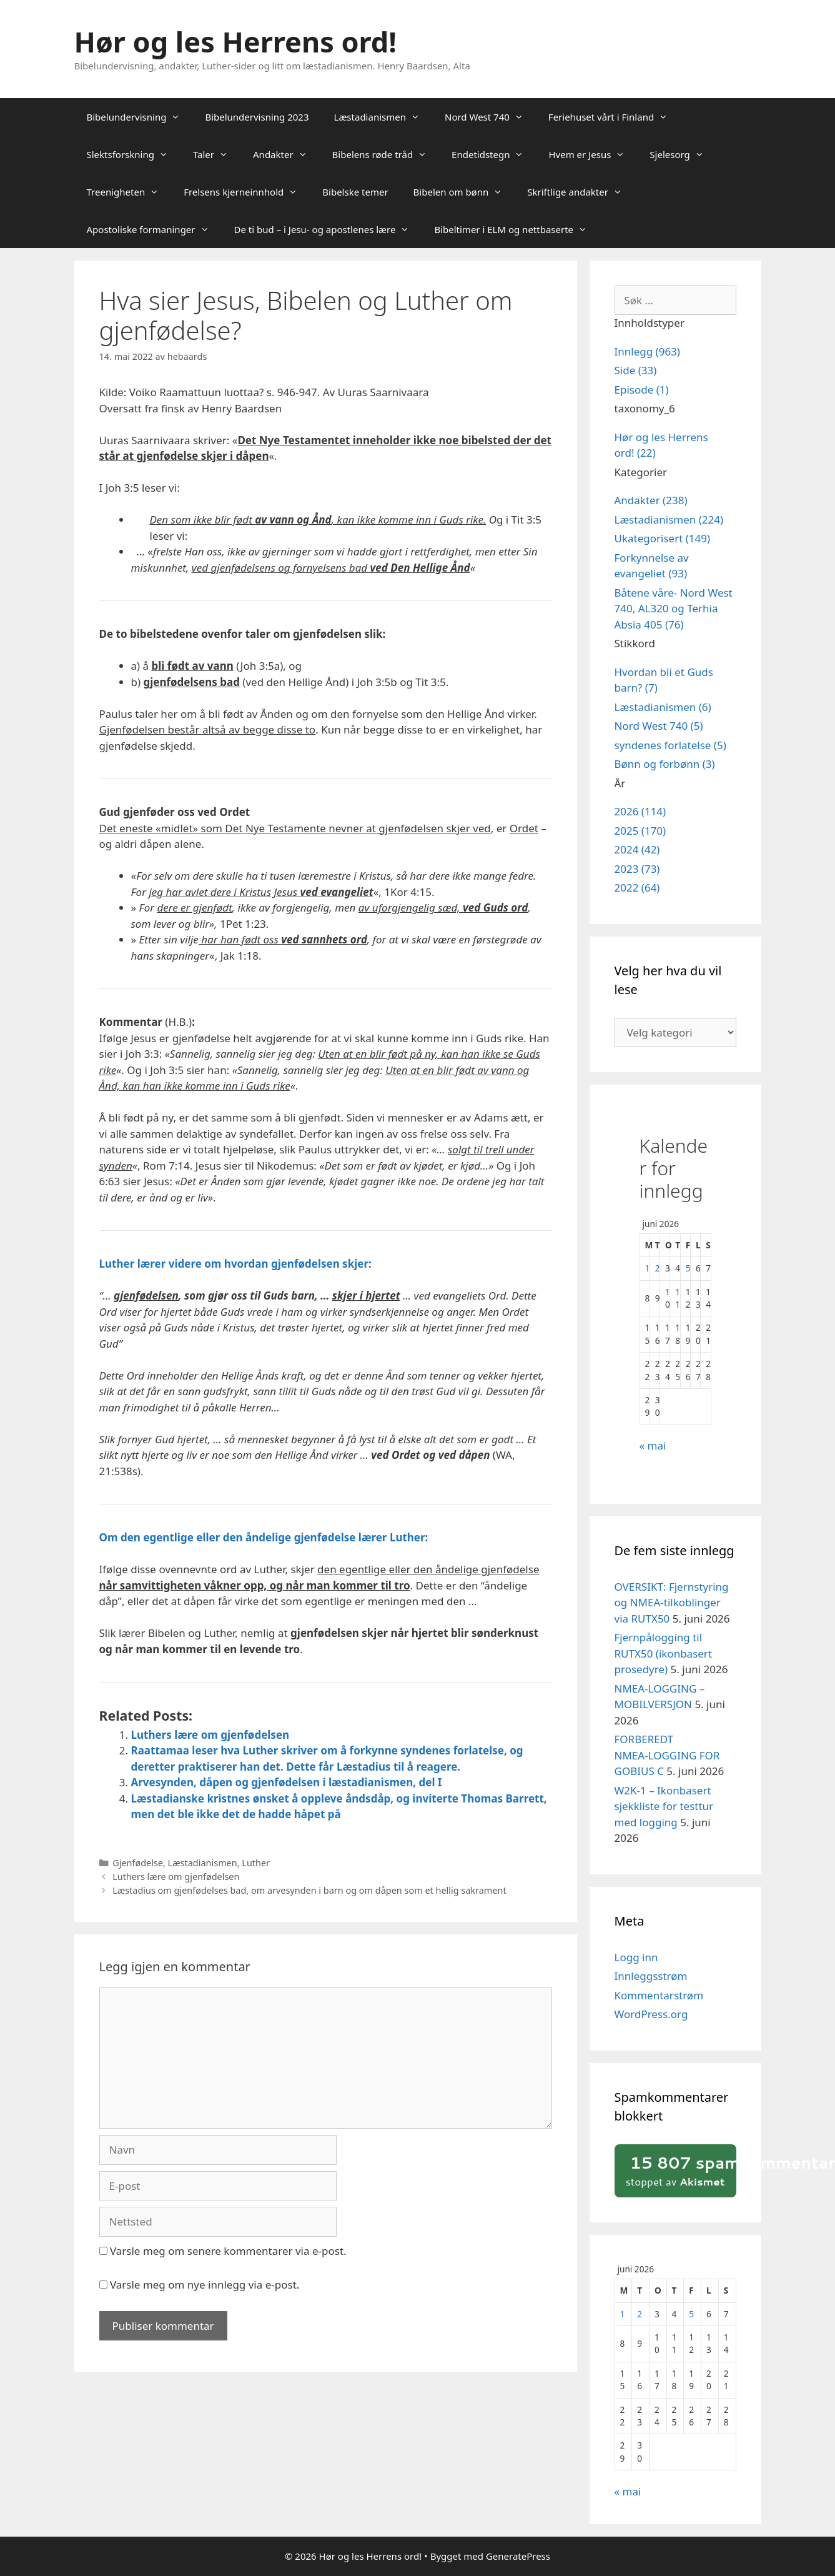 The image size is (835, 2576). Describe the element at coordinates (386, 154) in the screenshot. I see `Bibelens røde tråd` at that location.